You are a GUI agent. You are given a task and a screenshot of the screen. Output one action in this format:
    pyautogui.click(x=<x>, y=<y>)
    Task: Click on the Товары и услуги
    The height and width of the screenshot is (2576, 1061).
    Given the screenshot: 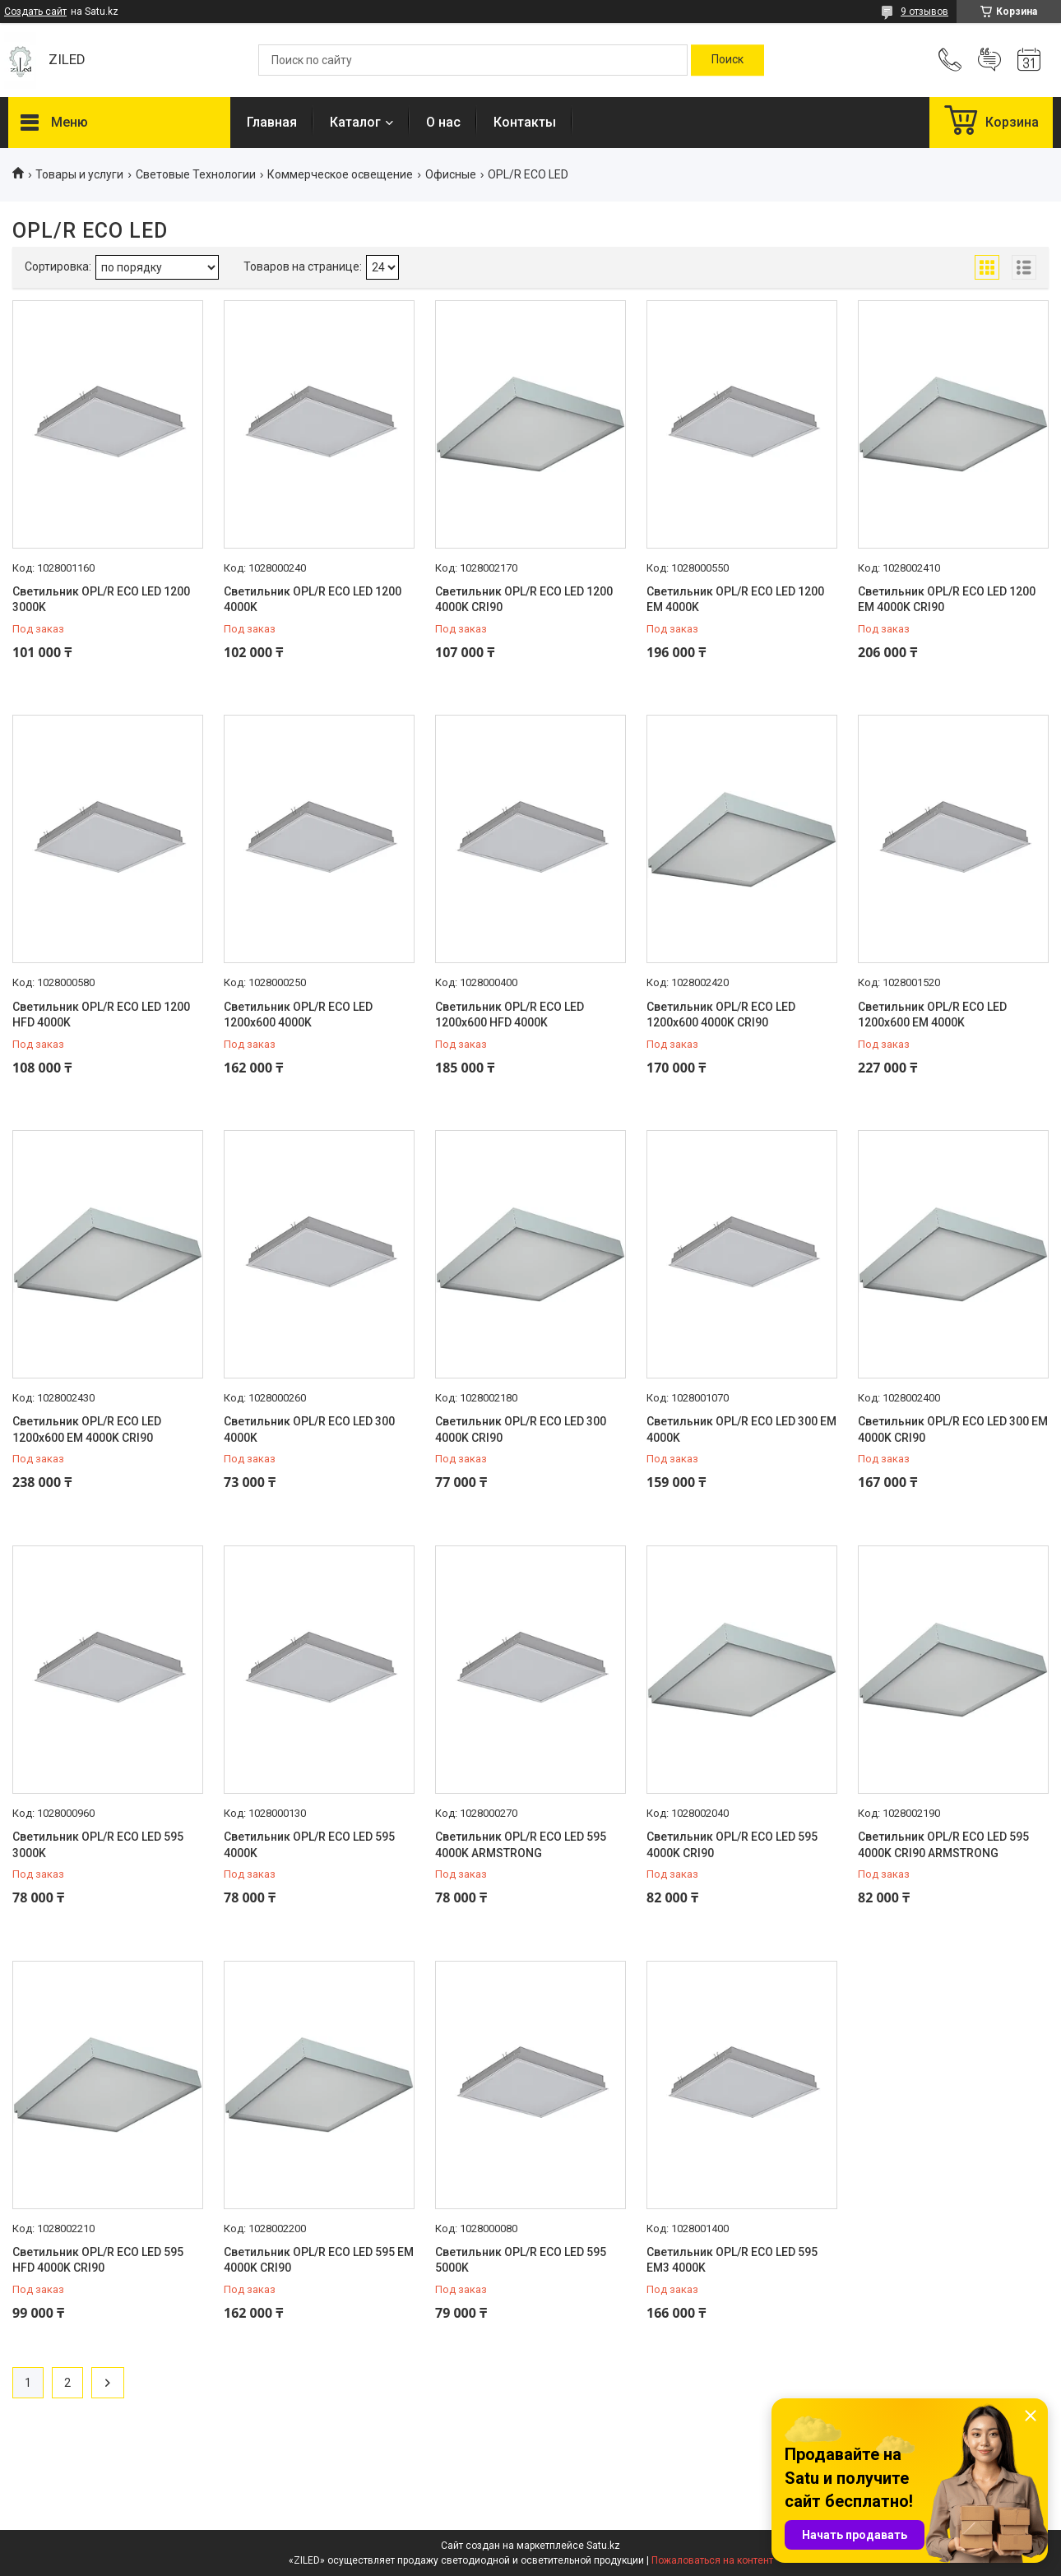 What is the action you would take?
    pyautogui.click(x=79, y=174)
    